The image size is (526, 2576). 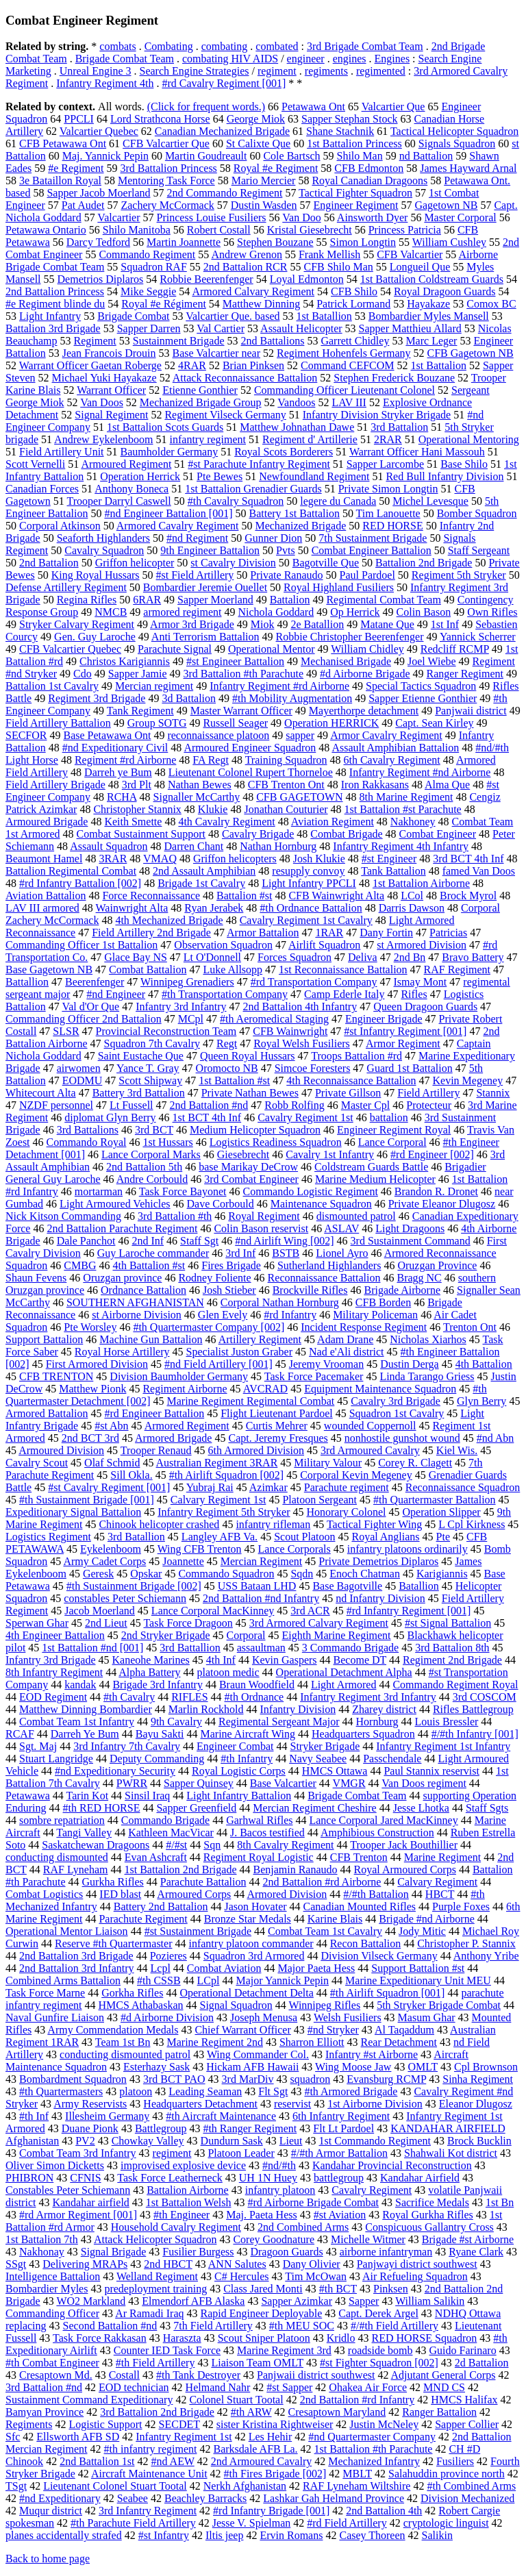 What do you see at coordinates (184, 1389) in the screenshot?
I see `Regiment Airborne` at bounding box center [184, 1389].